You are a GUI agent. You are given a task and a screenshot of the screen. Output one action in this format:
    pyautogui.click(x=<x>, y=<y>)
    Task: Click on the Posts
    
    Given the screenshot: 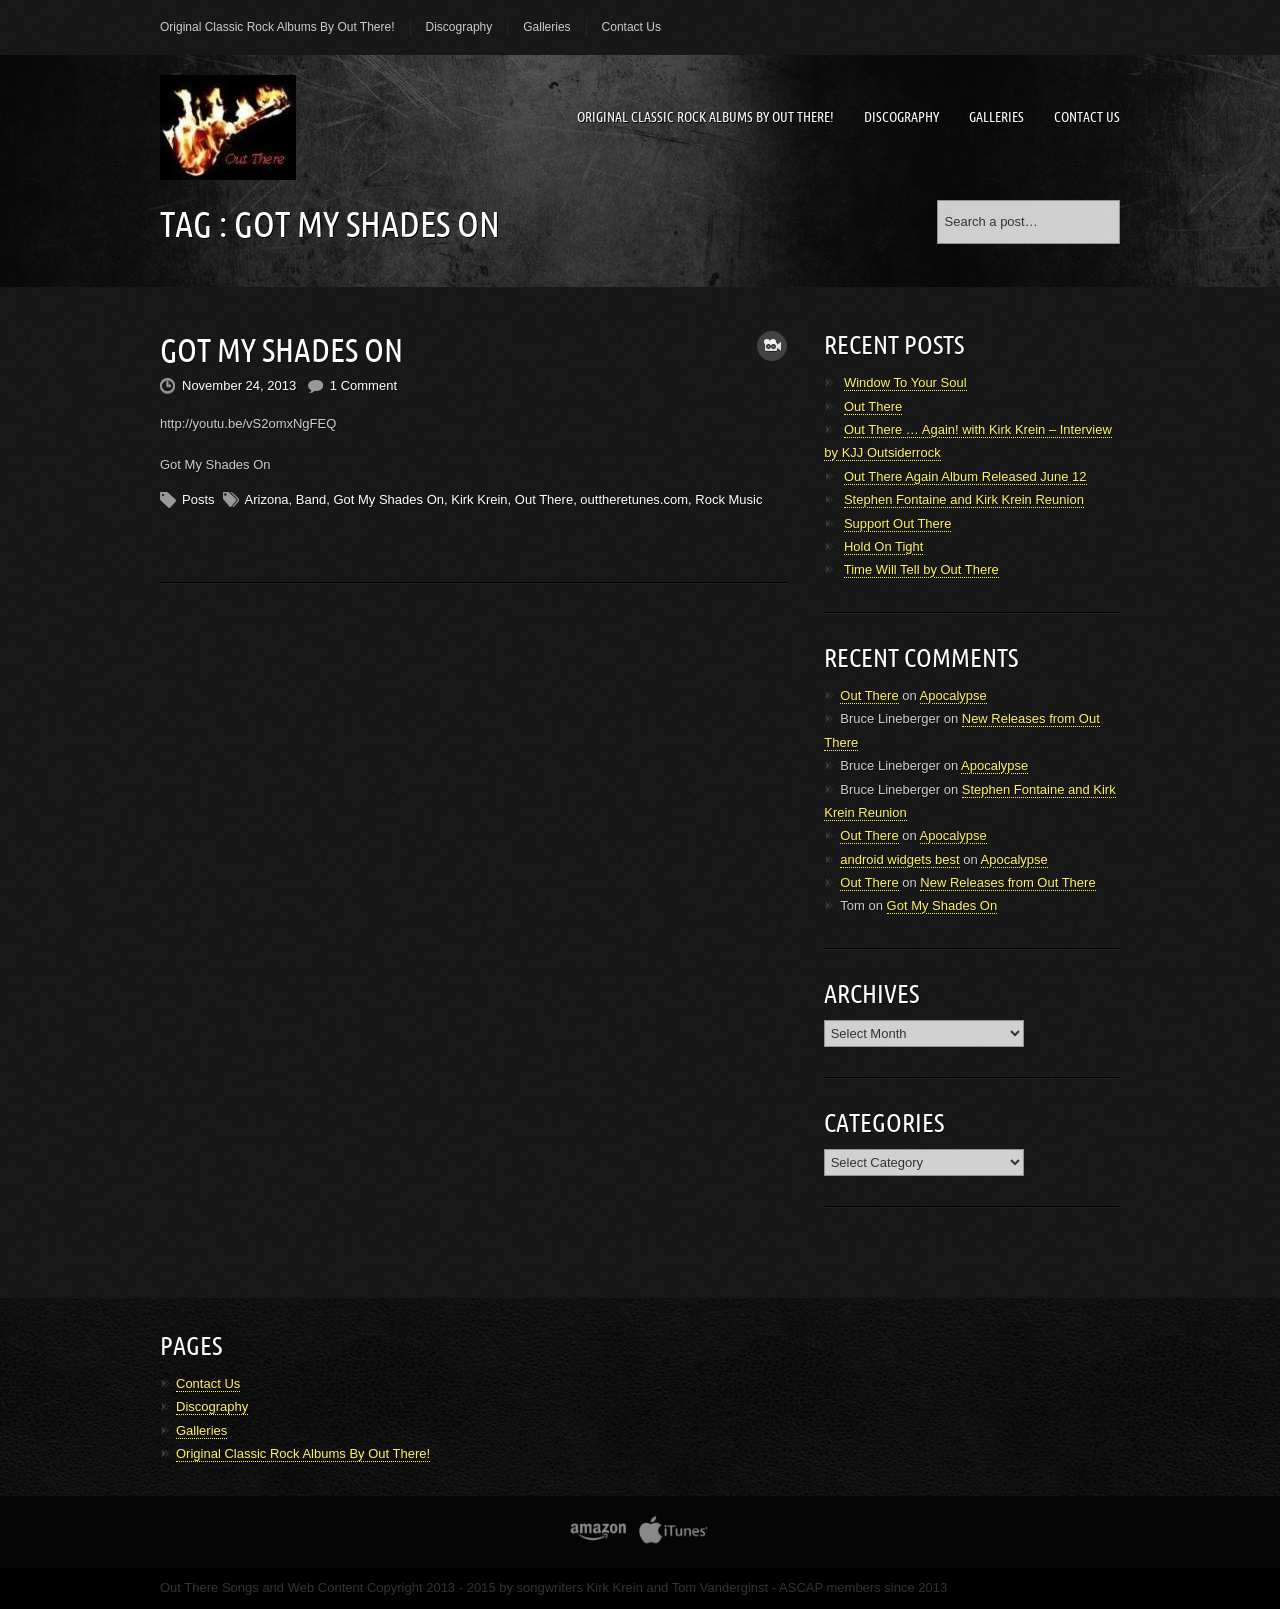 What is the action you would take?
    pyautogui.click(x=198, y=497)
    